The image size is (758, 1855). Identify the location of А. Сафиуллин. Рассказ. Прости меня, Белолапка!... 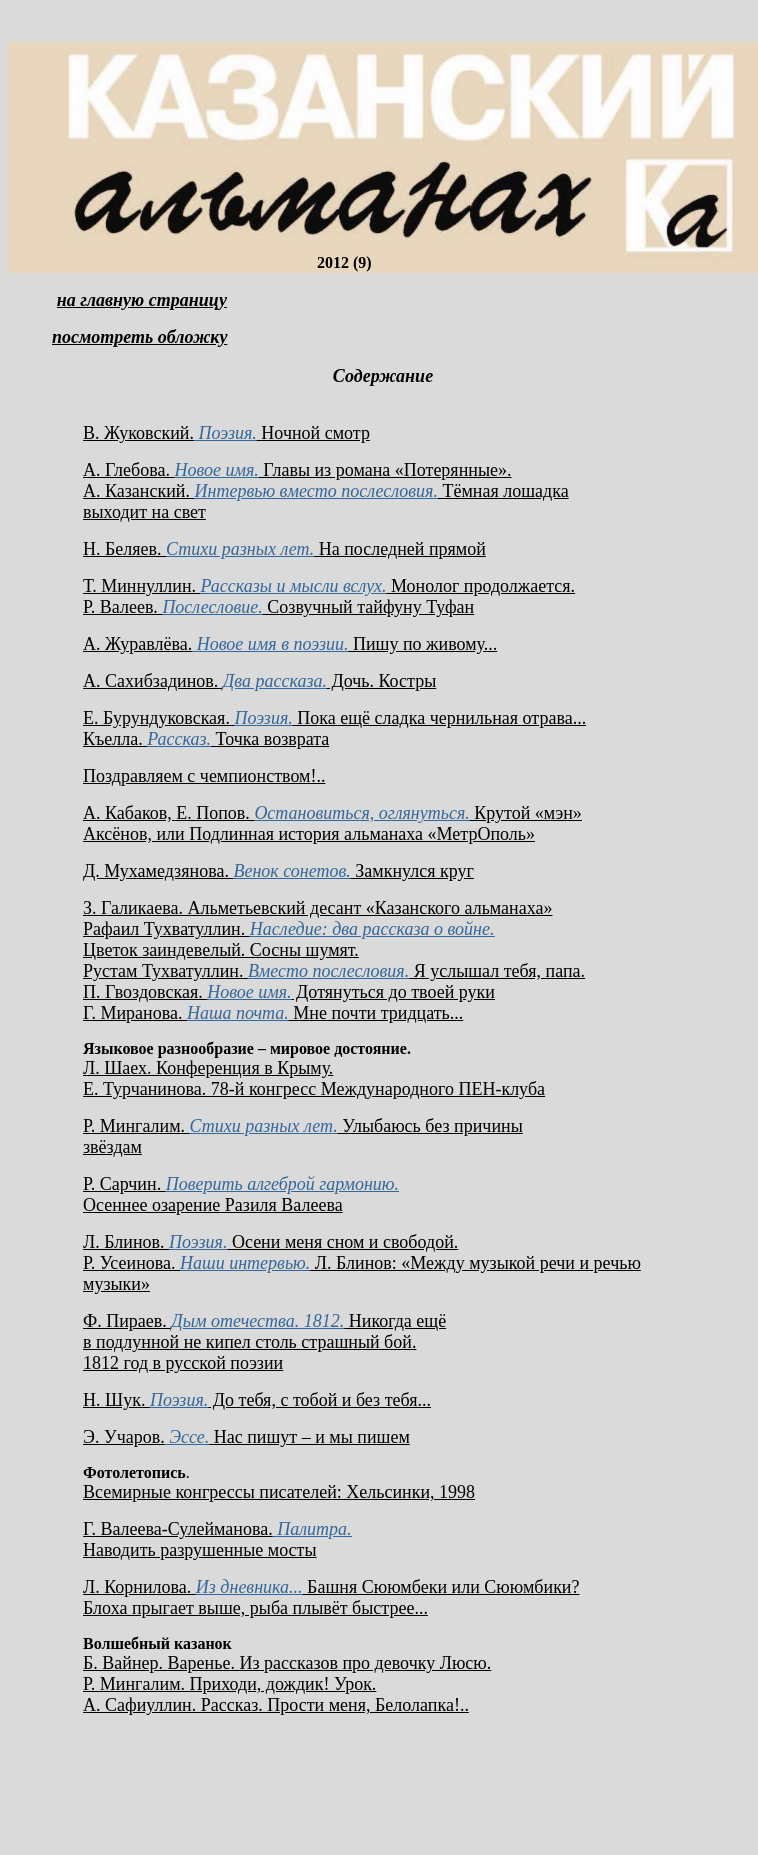
(276, 1705).